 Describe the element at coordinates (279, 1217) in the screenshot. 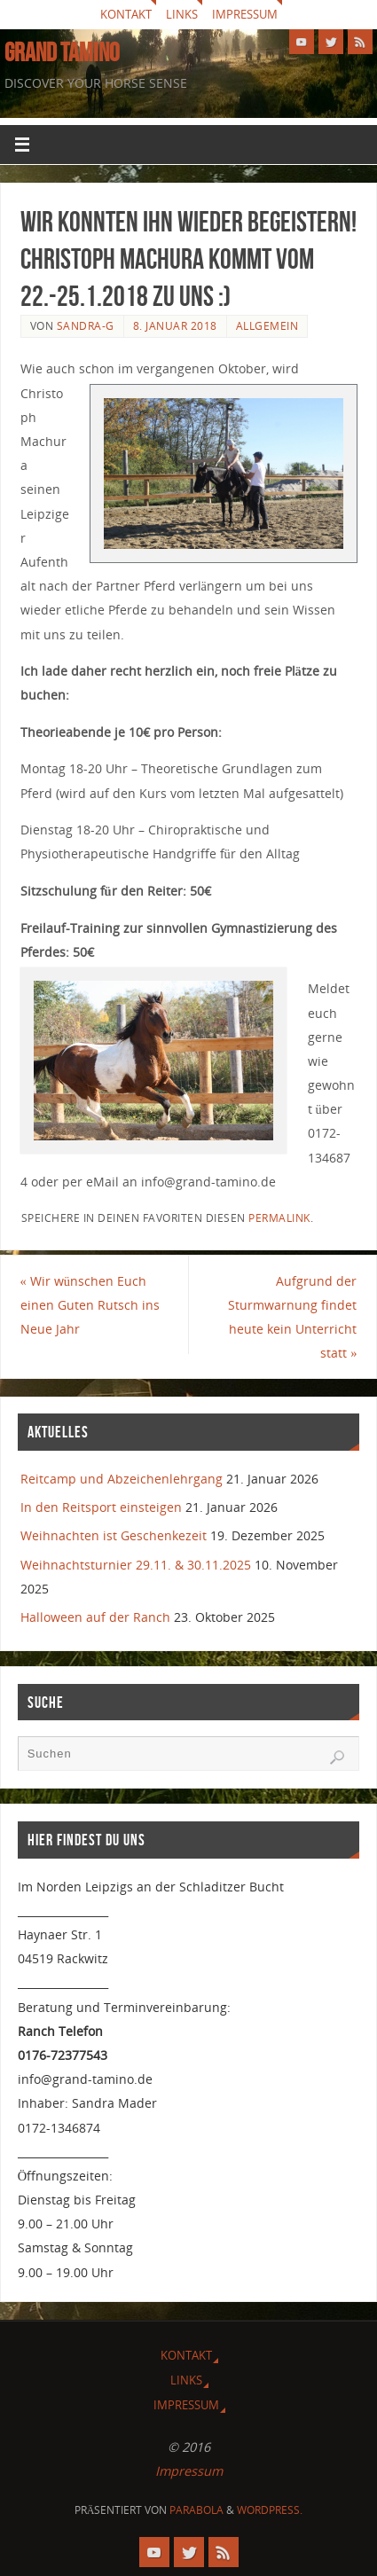

I see `Permalink` at that location.